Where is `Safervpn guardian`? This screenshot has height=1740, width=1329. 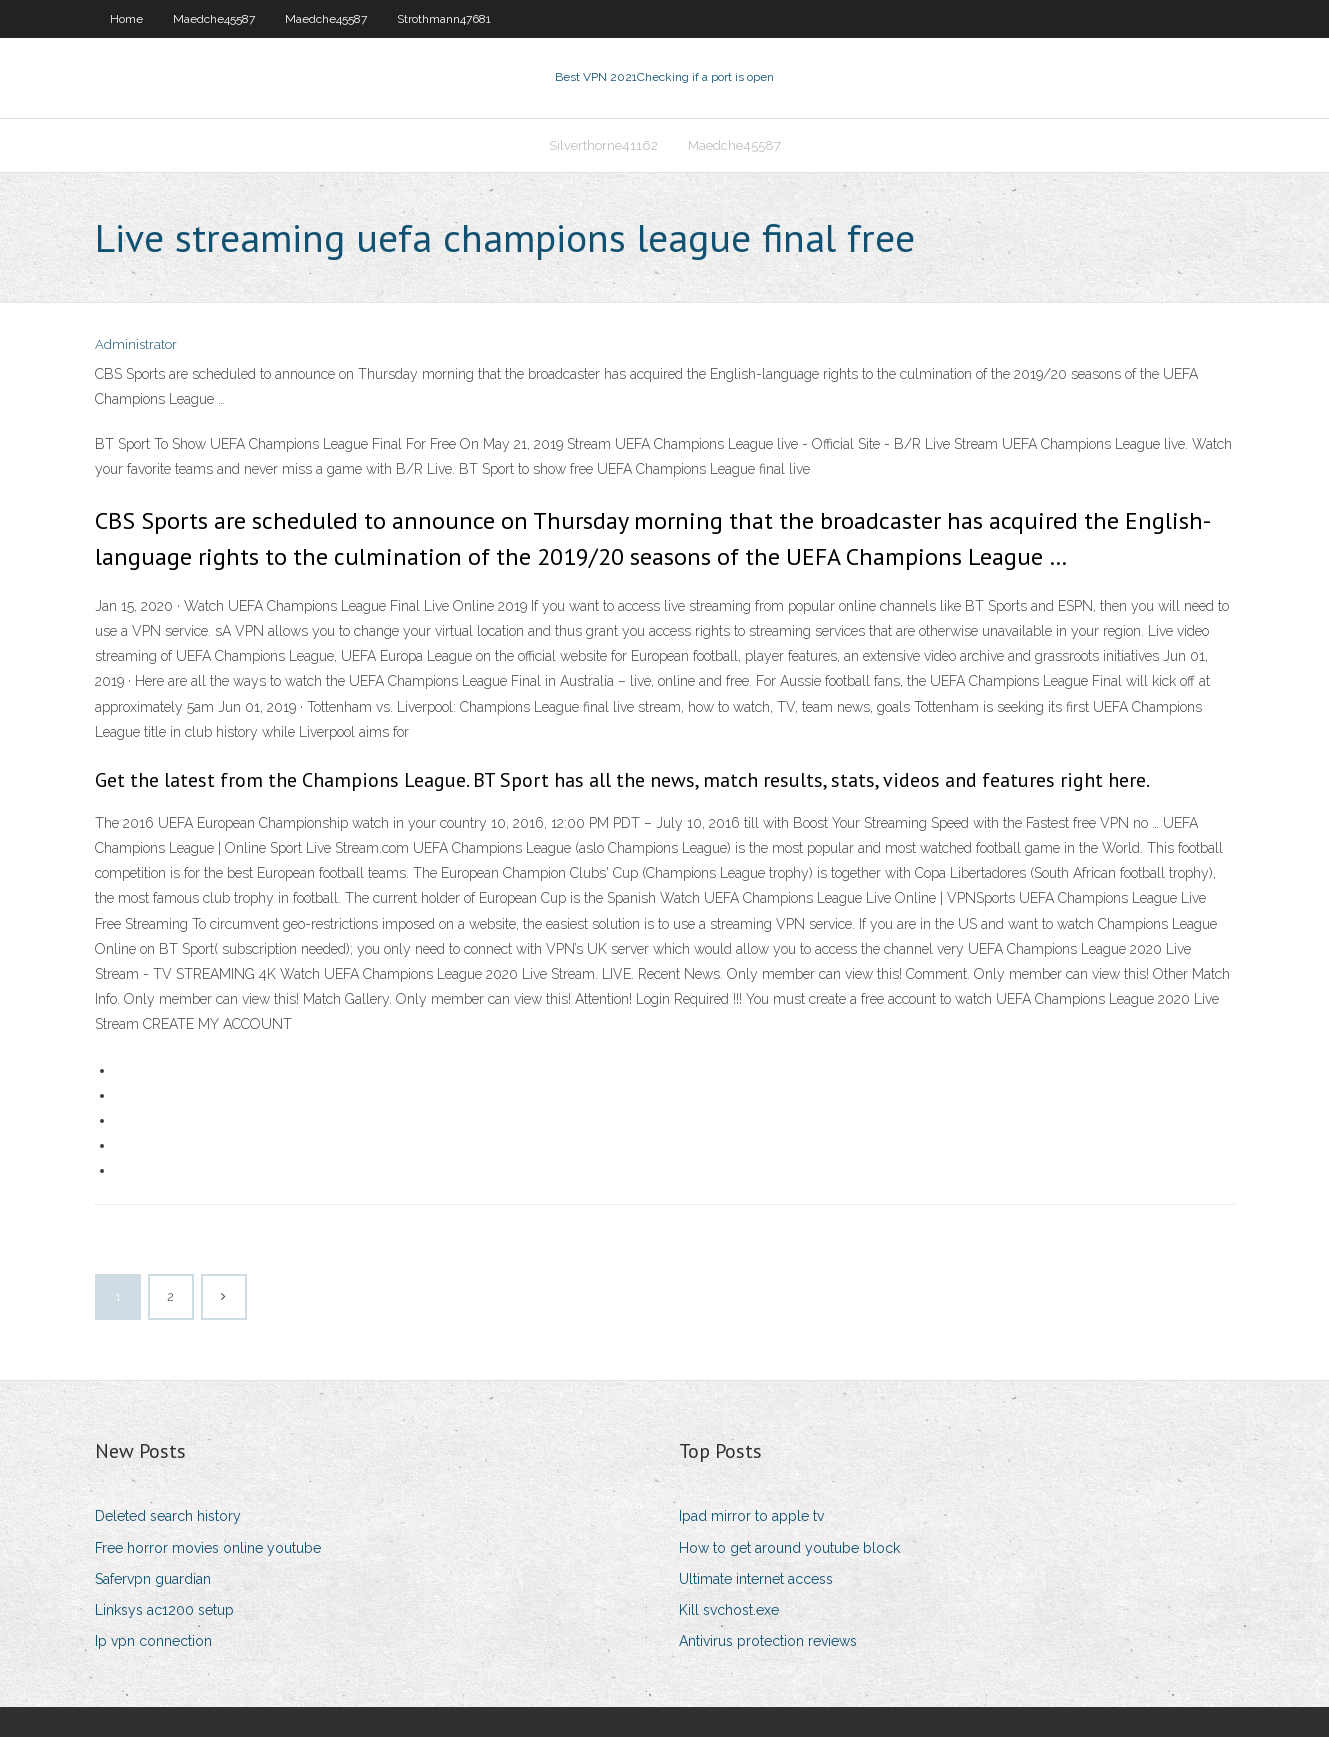 Safervpn guardian is located at coordinates (153, 1581).